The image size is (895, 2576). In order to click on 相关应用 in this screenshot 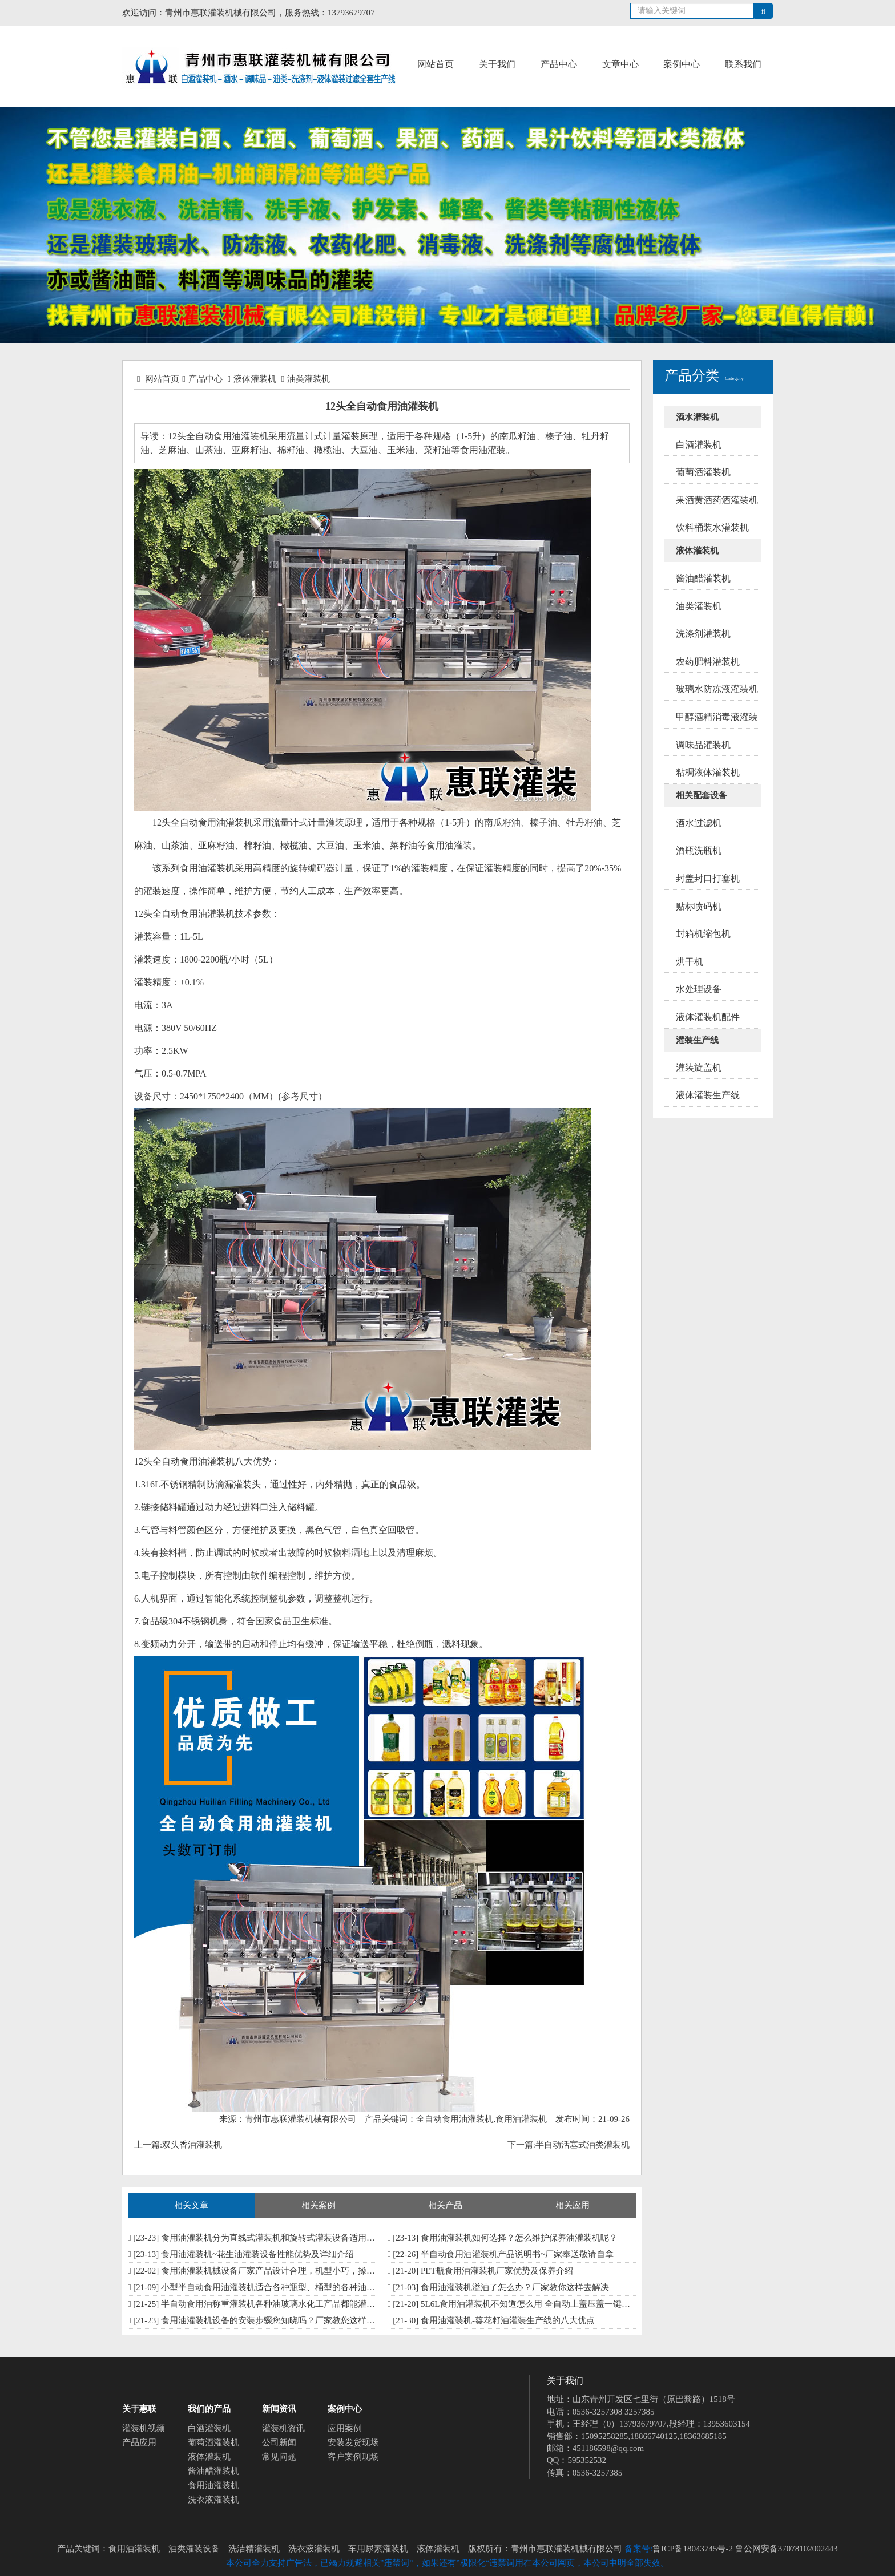, I will do `click(572, 2205)`.